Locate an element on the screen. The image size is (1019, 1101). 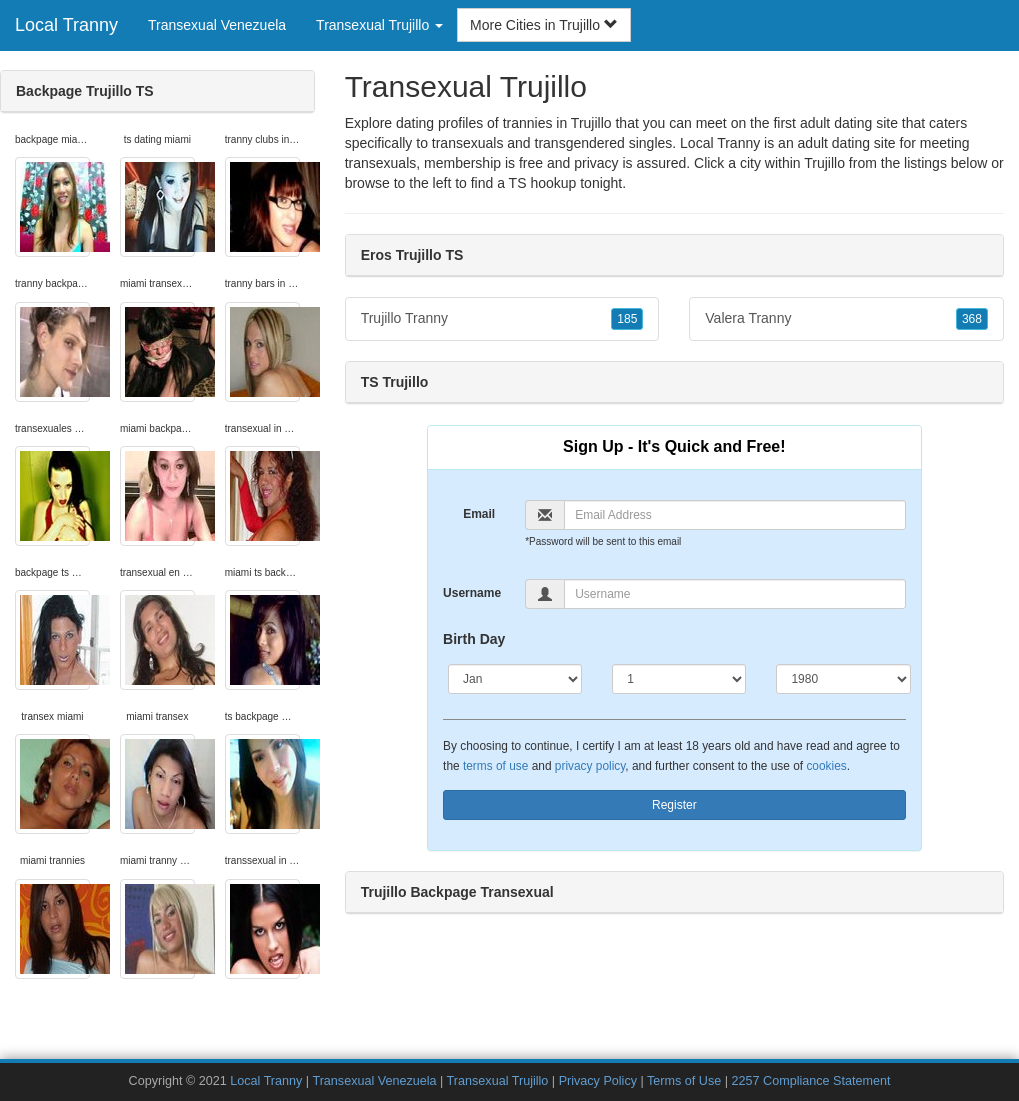
Transexual Venezuela is located at coordinates (217, 25).